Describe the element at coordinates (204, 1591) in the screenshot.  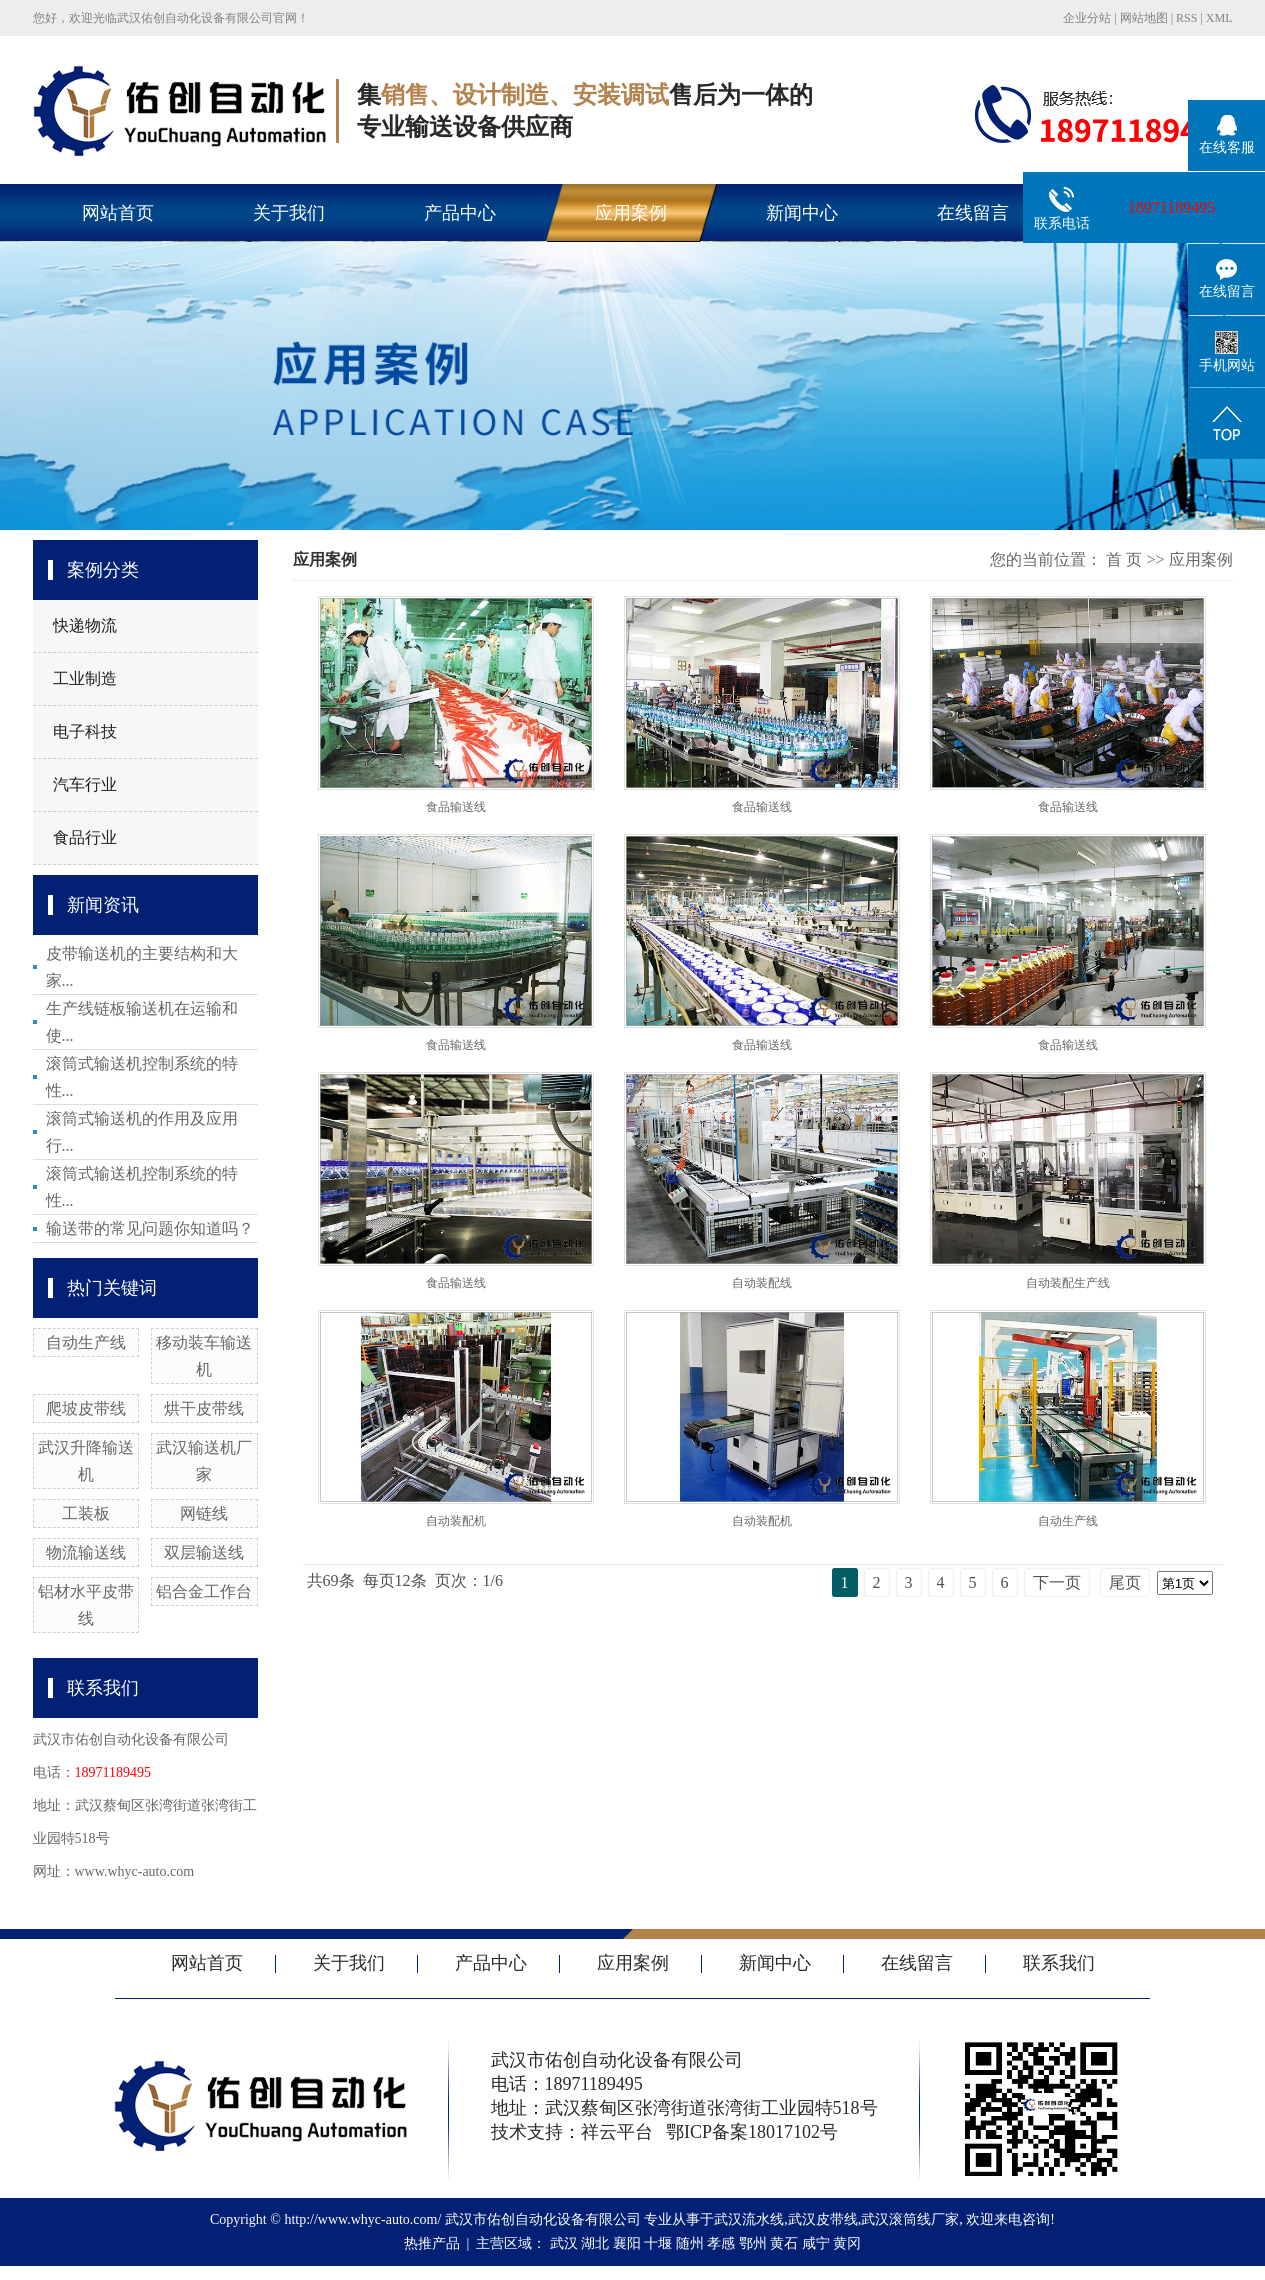
I see `铝合金工作台` at that location.